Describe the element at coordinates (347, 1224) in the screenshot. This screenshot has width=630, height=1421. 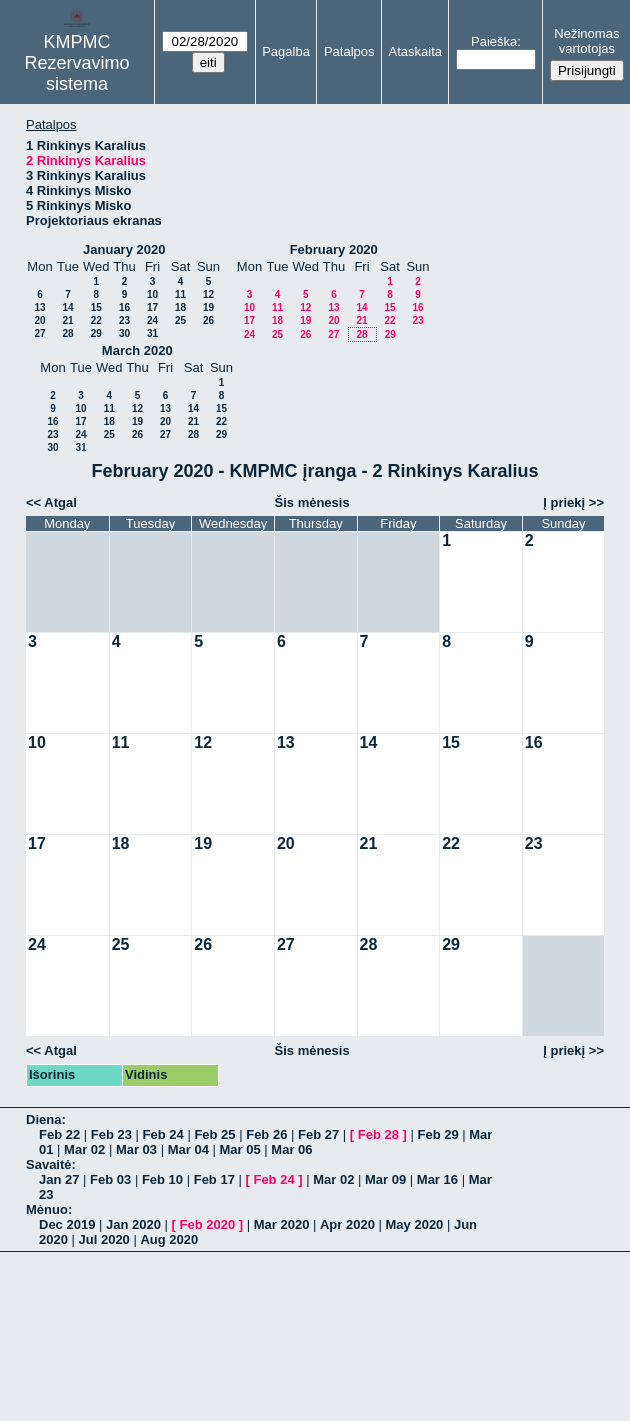
I see `Apr 2020` at that location.